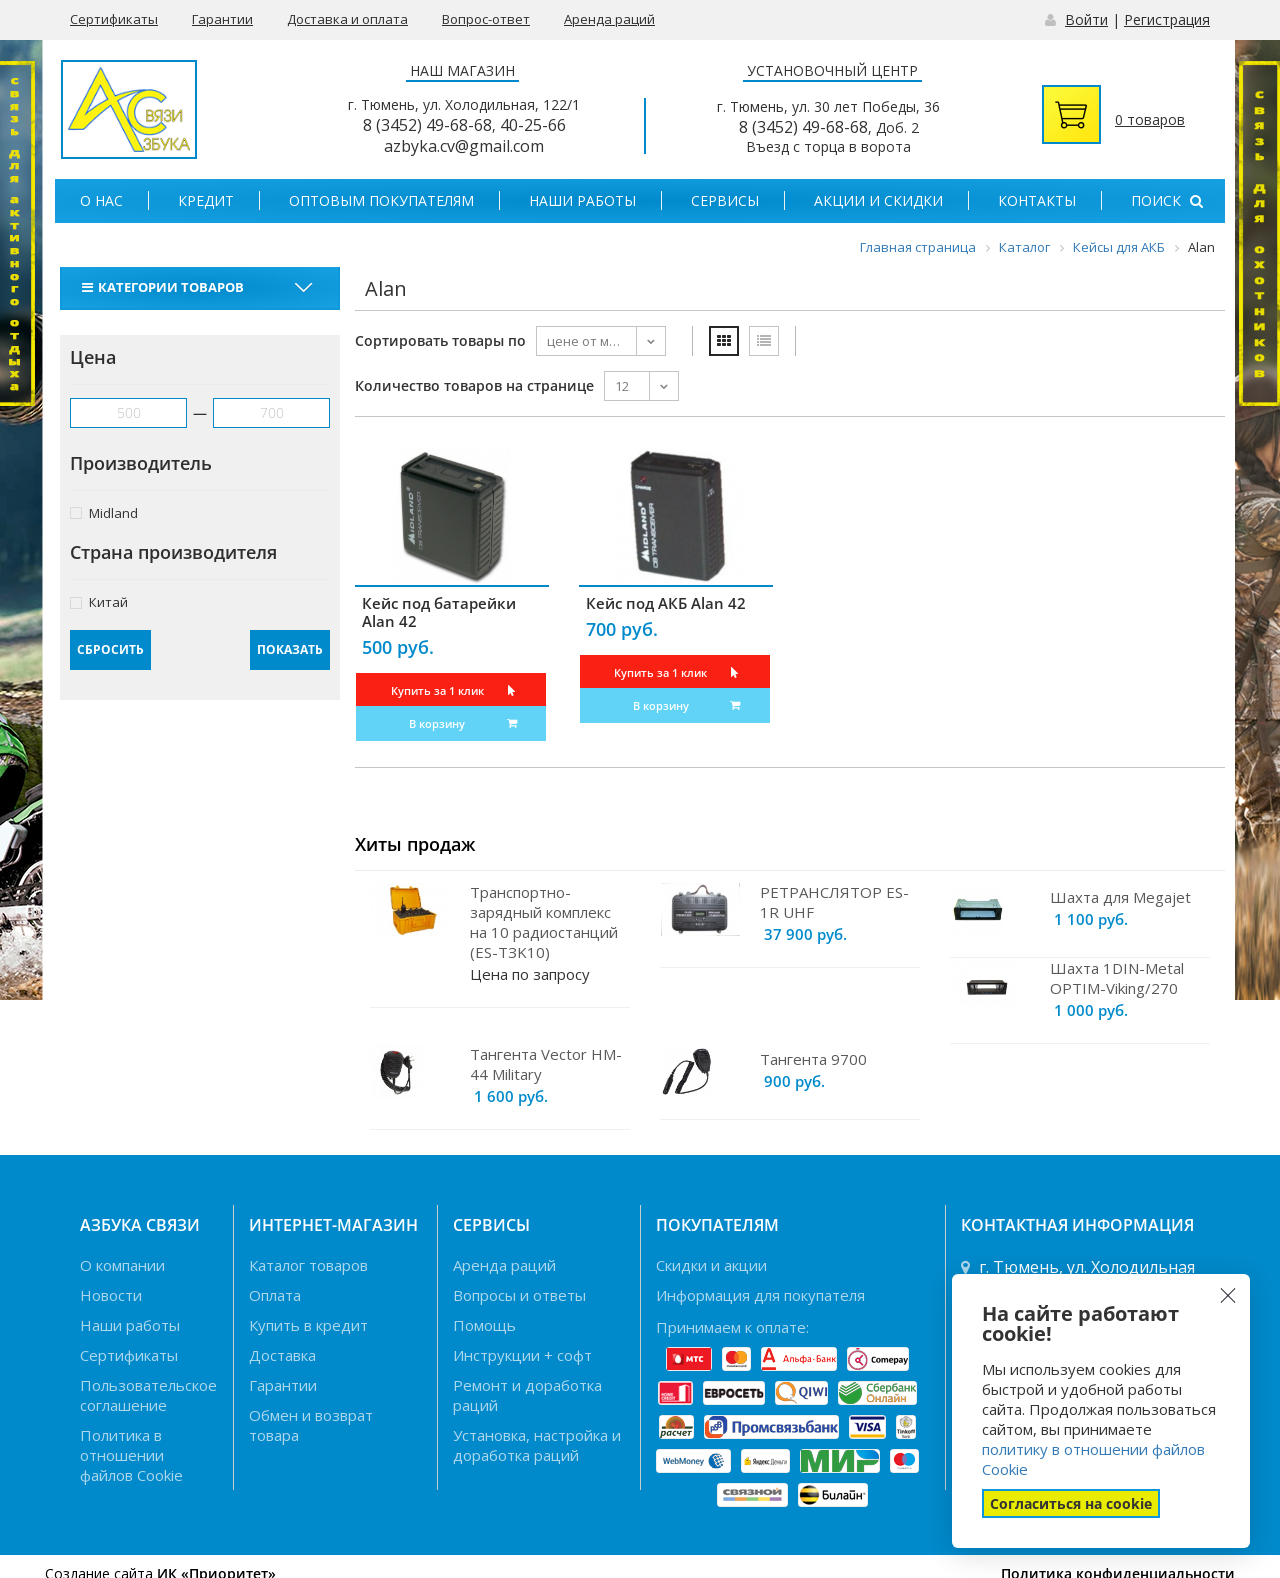 This screenshot has width=1280, height=1578. Describe the element at coordinates (148, 1395) in the screenshot. I see `Пользовательское соглашение` at that location.